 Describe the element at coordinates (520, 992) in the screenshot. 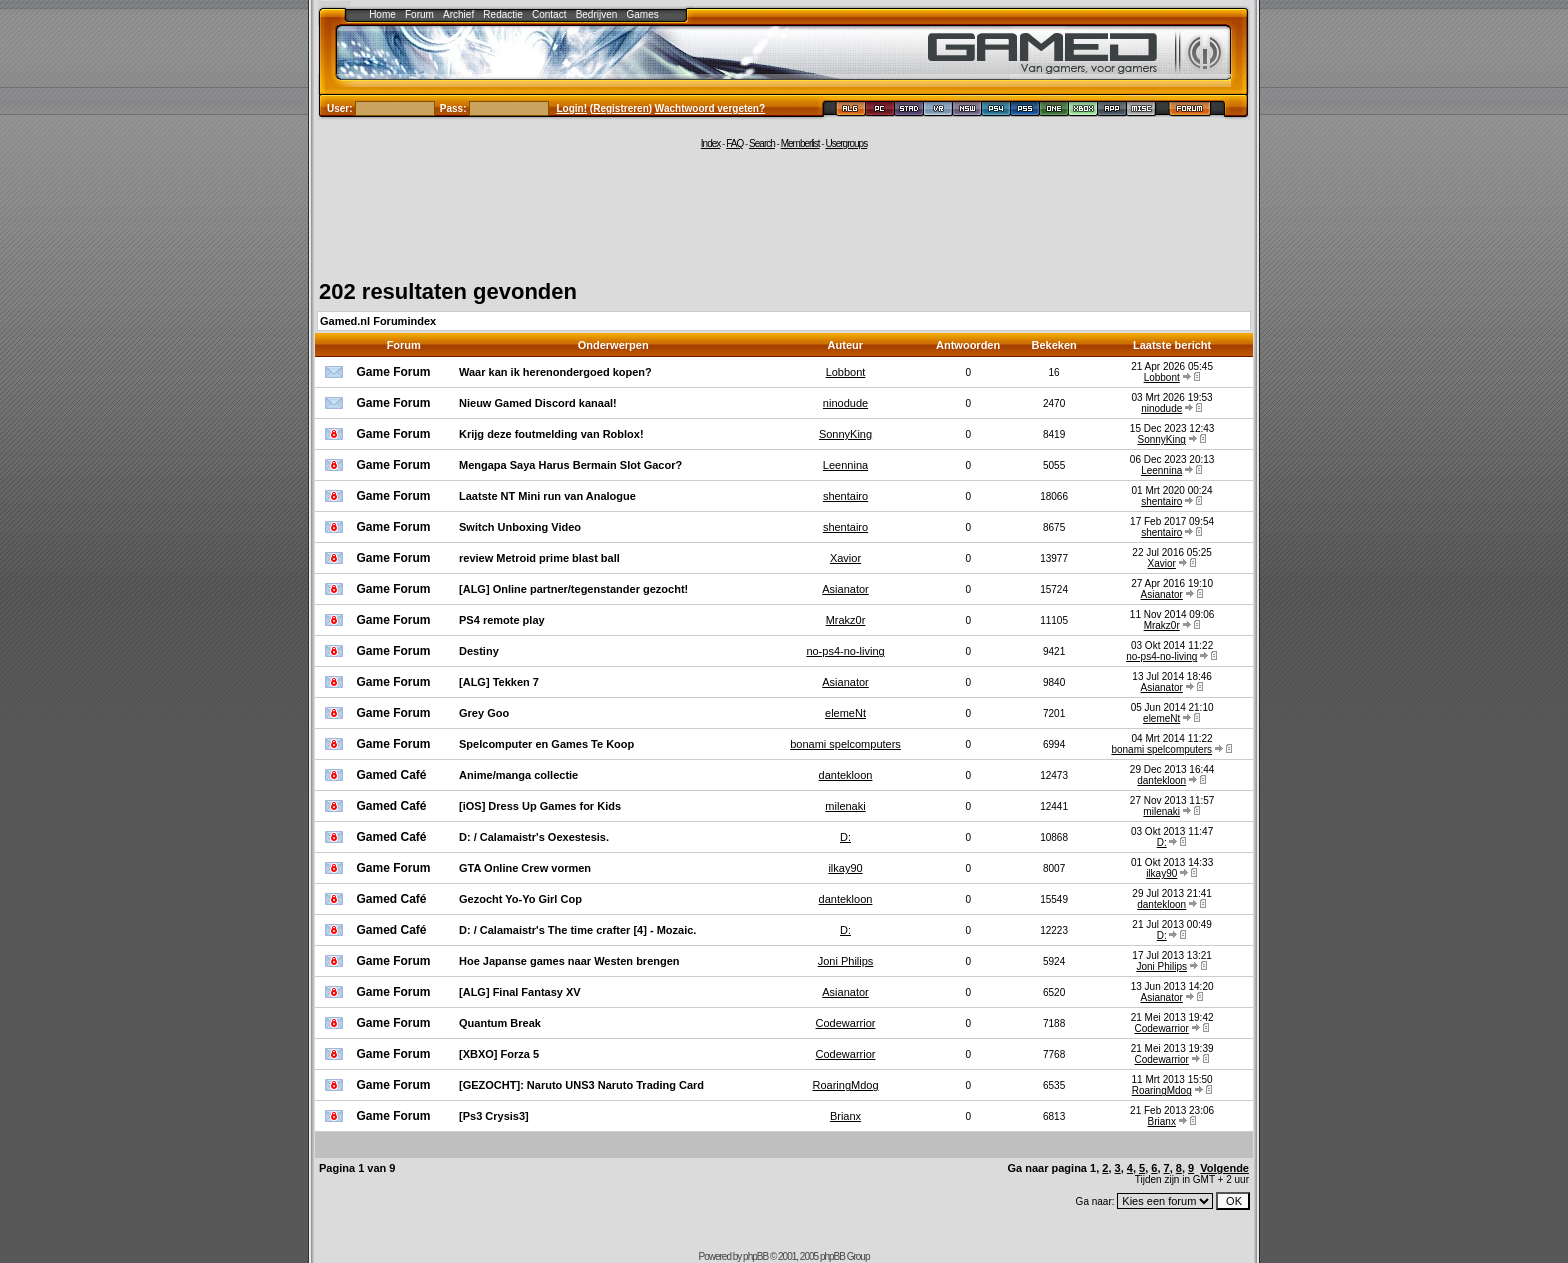

I see `[ALG] Final Fantasy XV` at that location.